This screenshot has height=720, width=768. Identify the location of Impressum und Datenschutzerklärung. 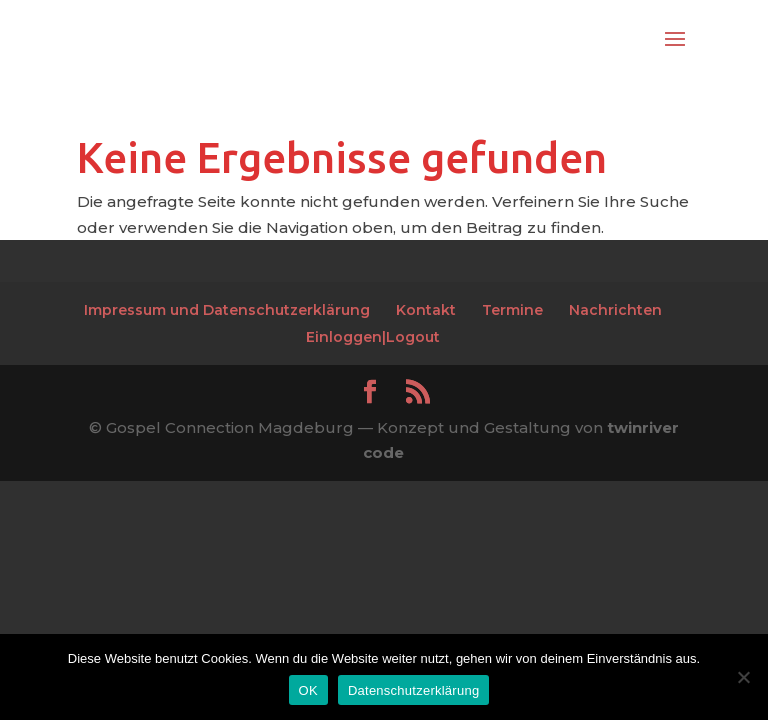
(227, 310).